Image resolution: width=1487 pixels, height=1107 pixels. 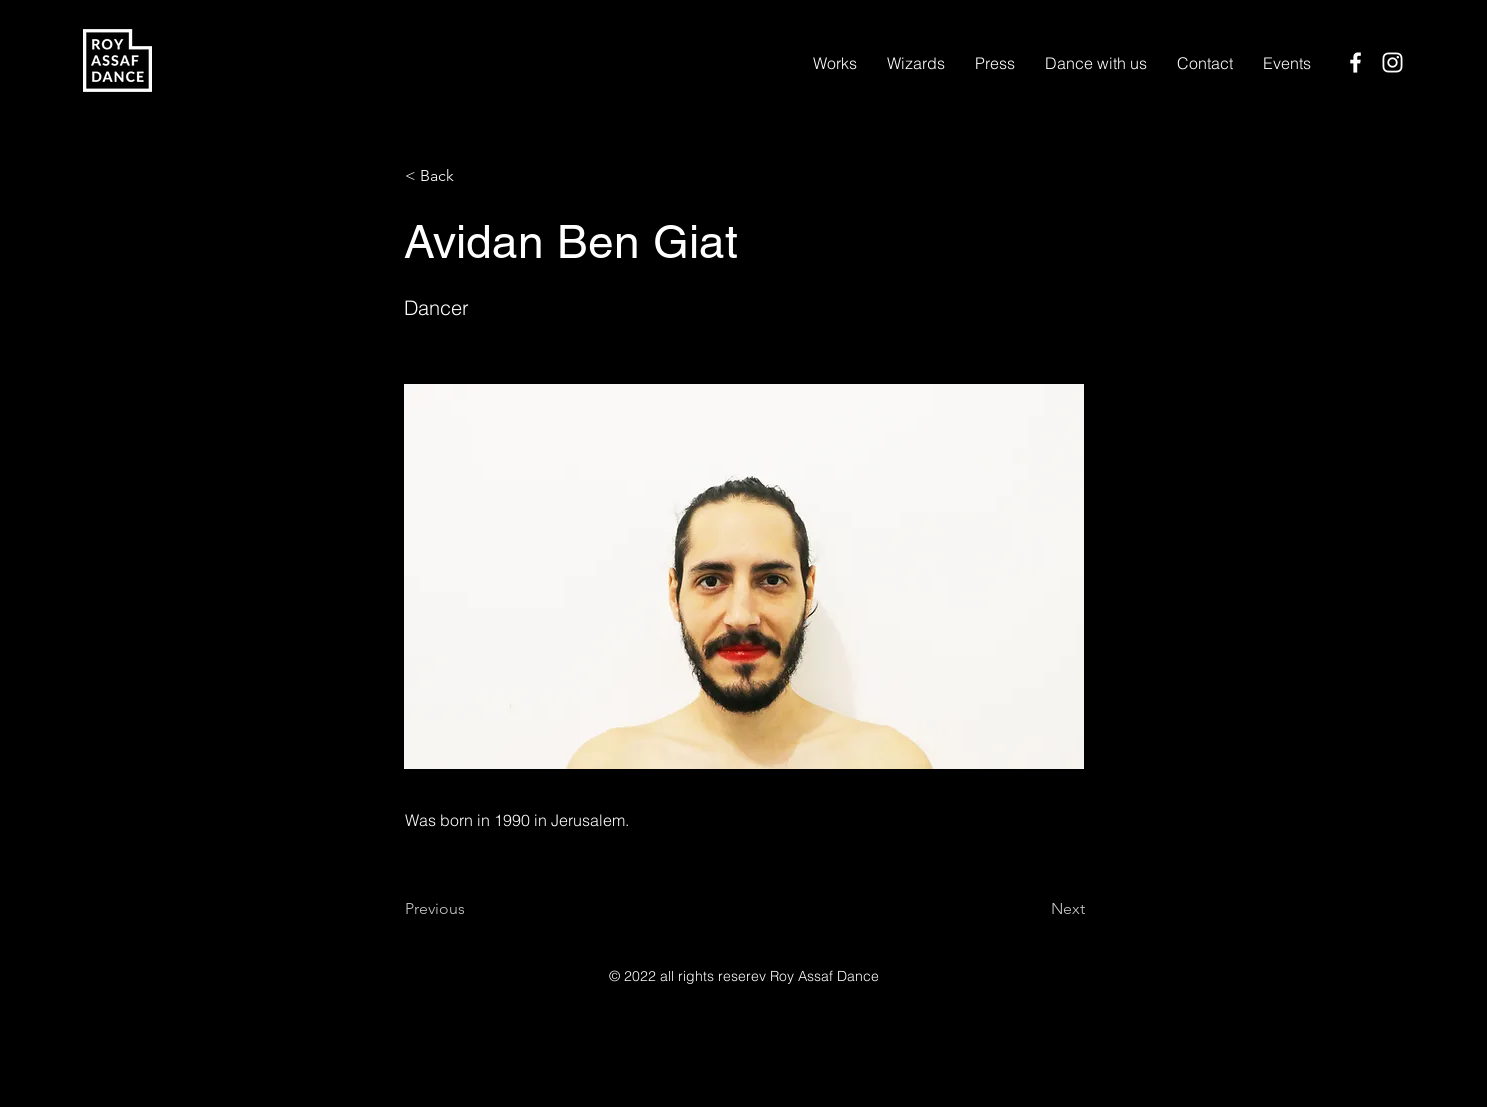 What do you see at coordinates (471, 909) in the screenshot?
I see `[Previous]` at bounding box center [471, 909].